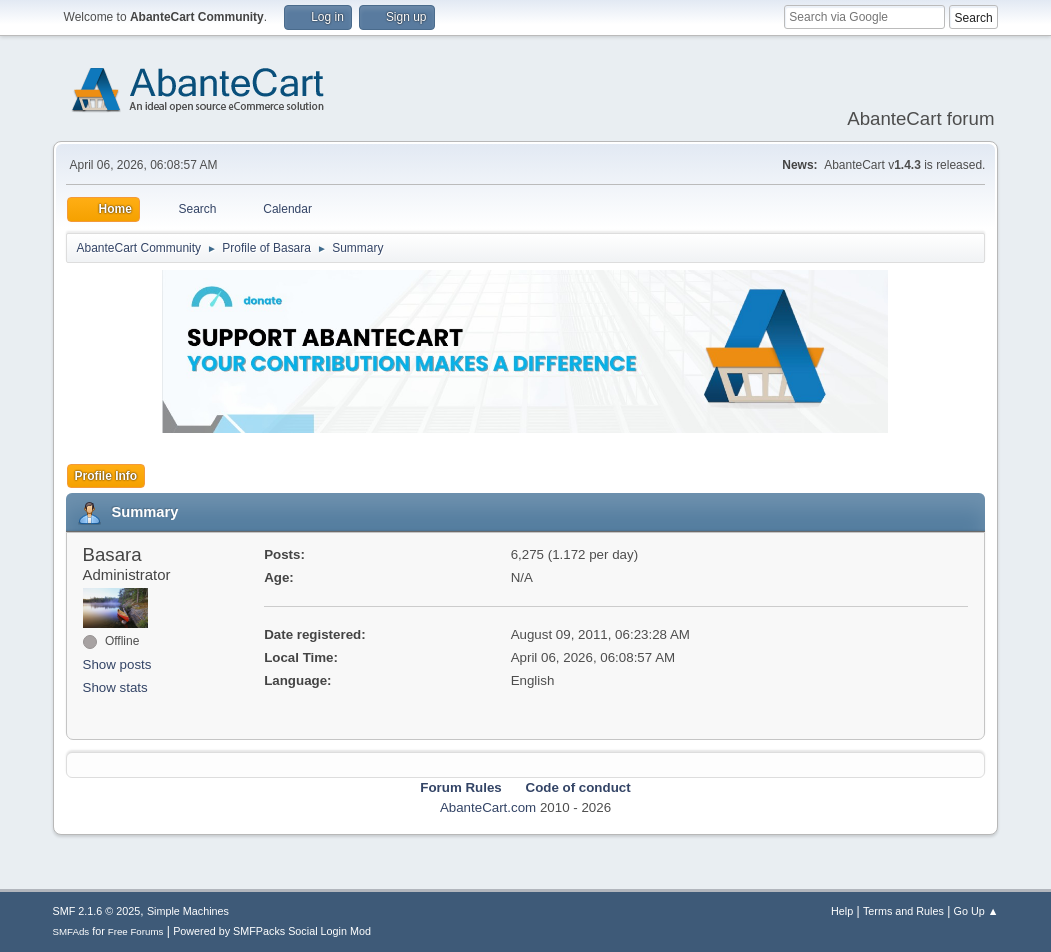 This screenshot has height=952, width=1051. What do you see at coordinates (488, 807) in the screenshot?
I see `AbanteCart.com` at bounding box center [488, 807].